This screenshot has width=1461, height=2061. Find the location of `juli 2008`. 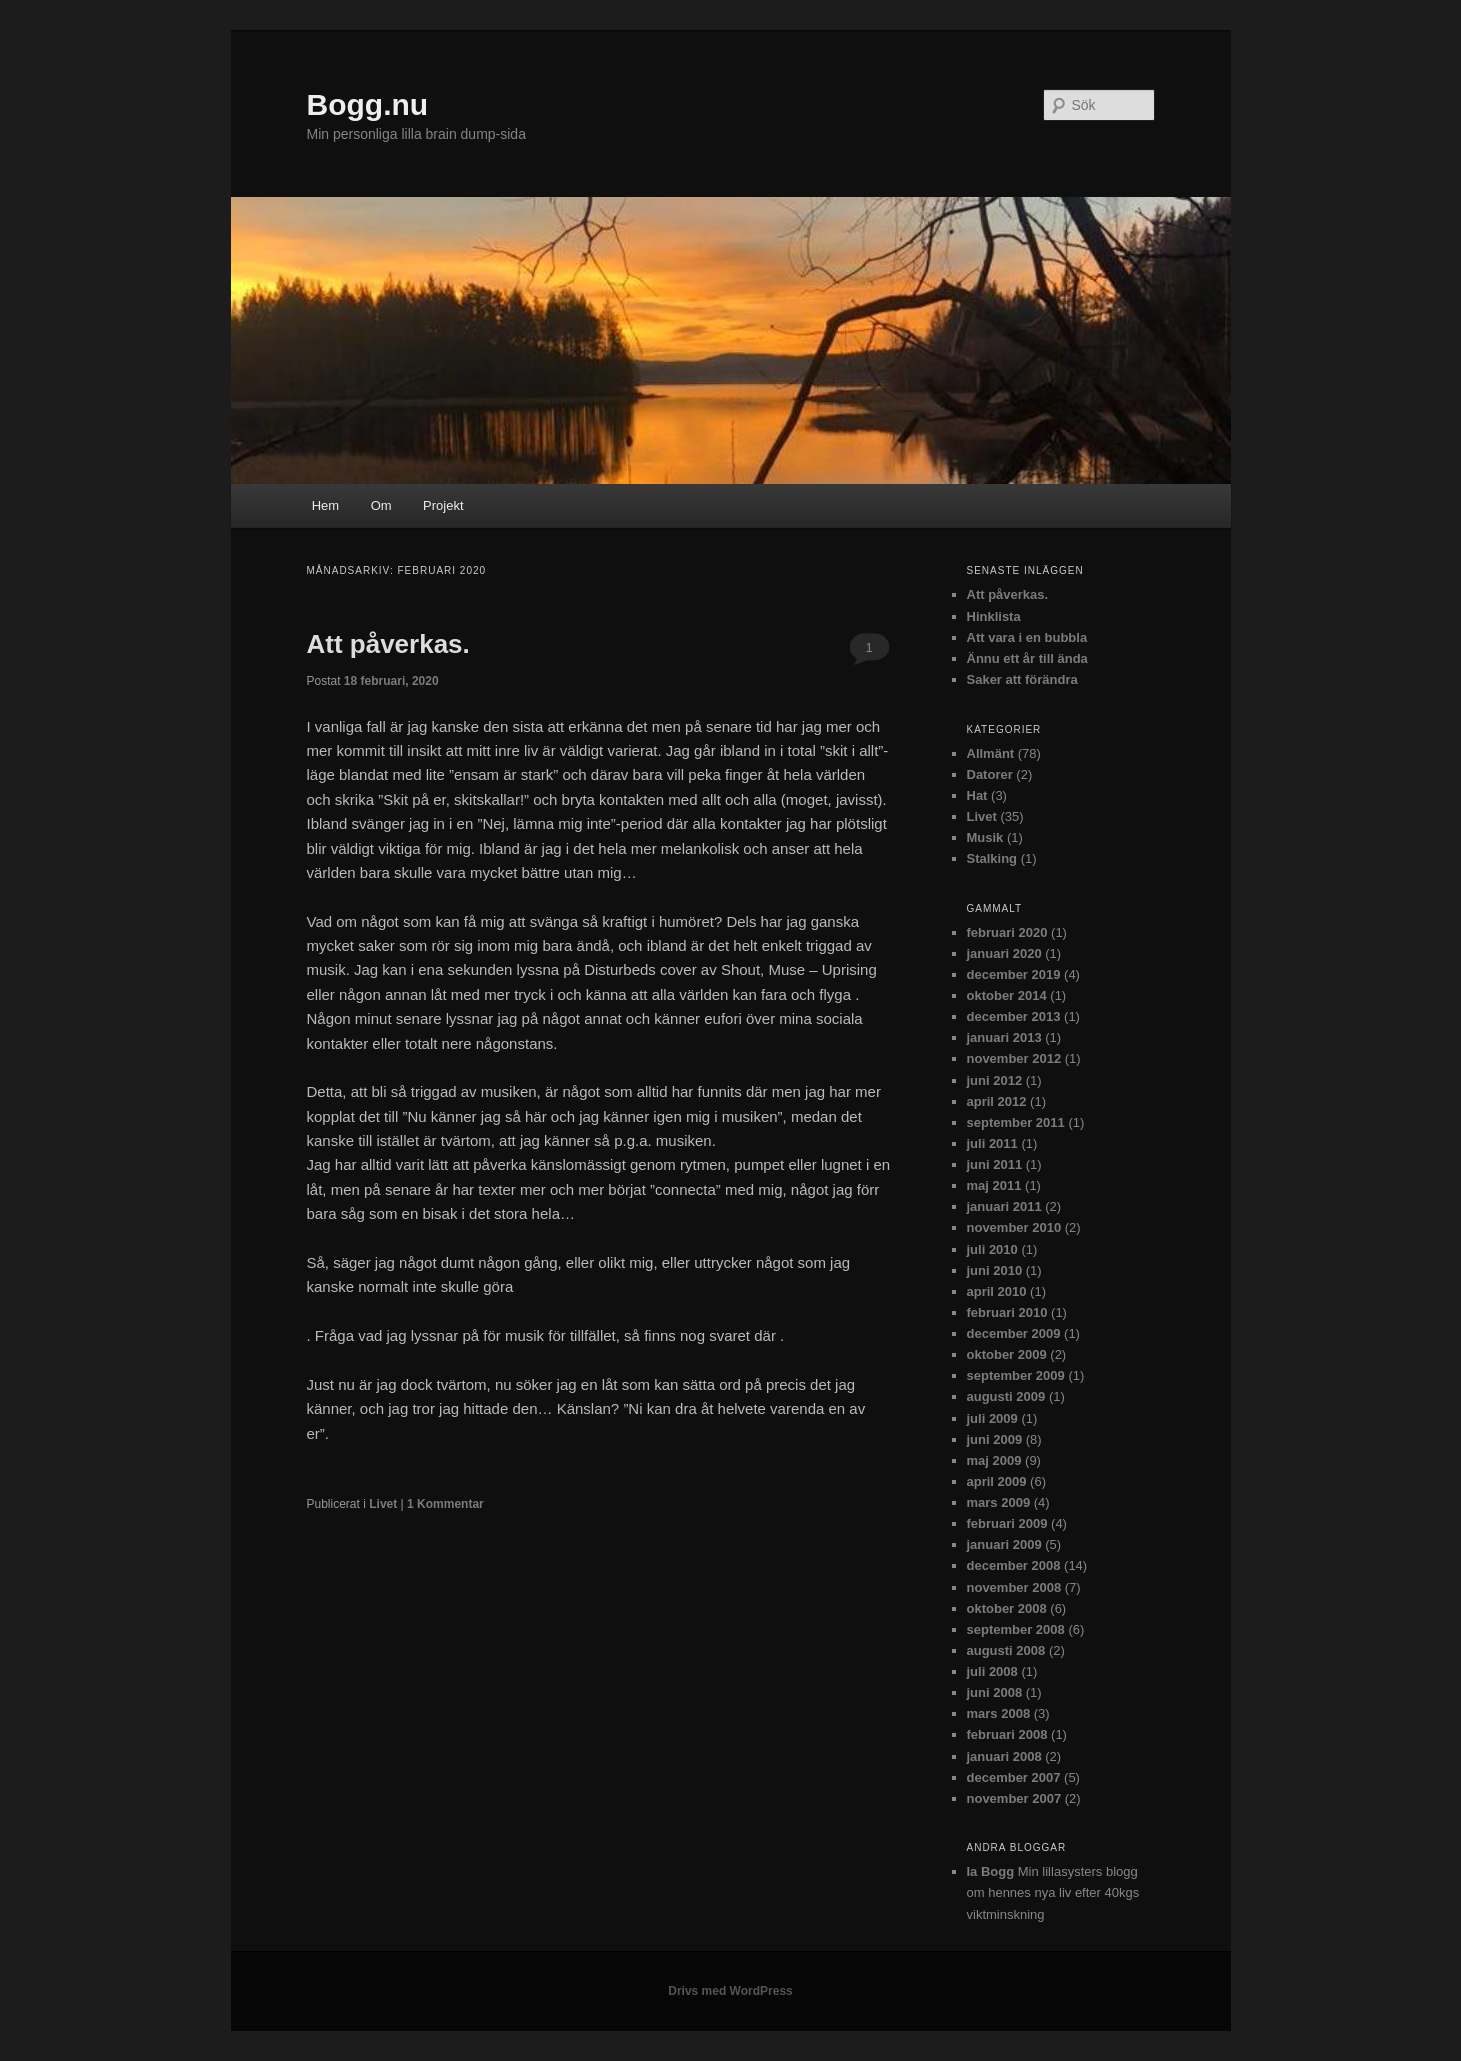

juli 2008 is located at coordinates (992, 1671).